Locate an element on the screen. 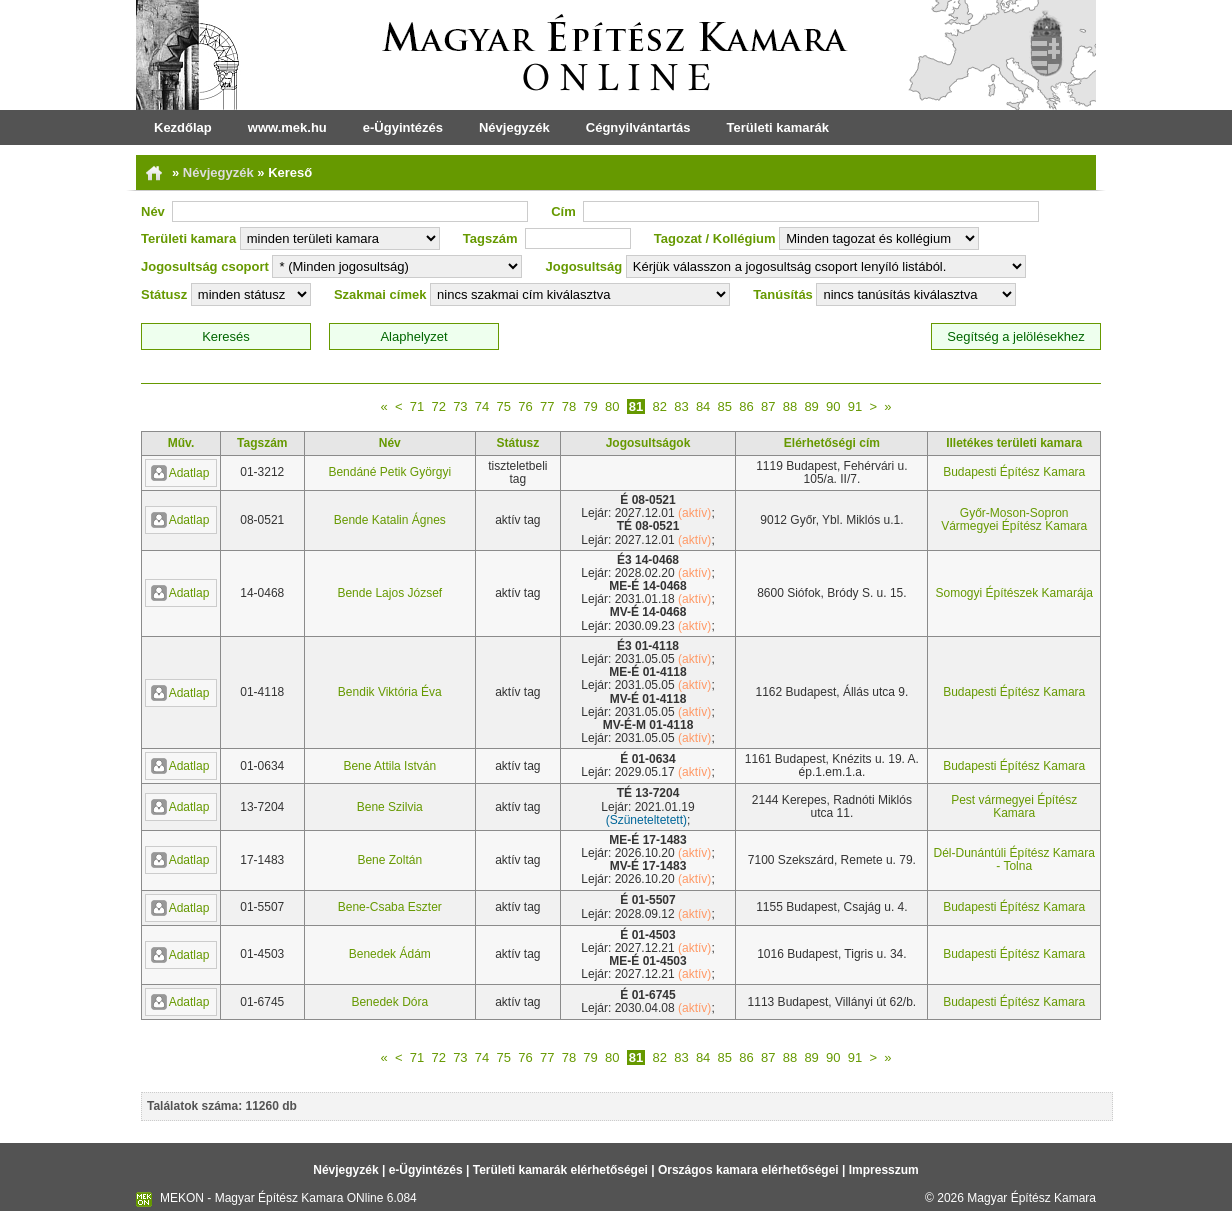 The image size is (1232, 1215). Pest vármegyei Építész Kamara is located at coordinates (1014, 806).